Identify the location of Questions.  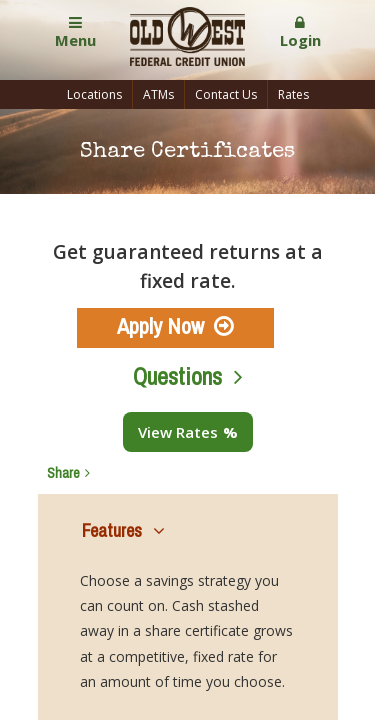
(177, 376).